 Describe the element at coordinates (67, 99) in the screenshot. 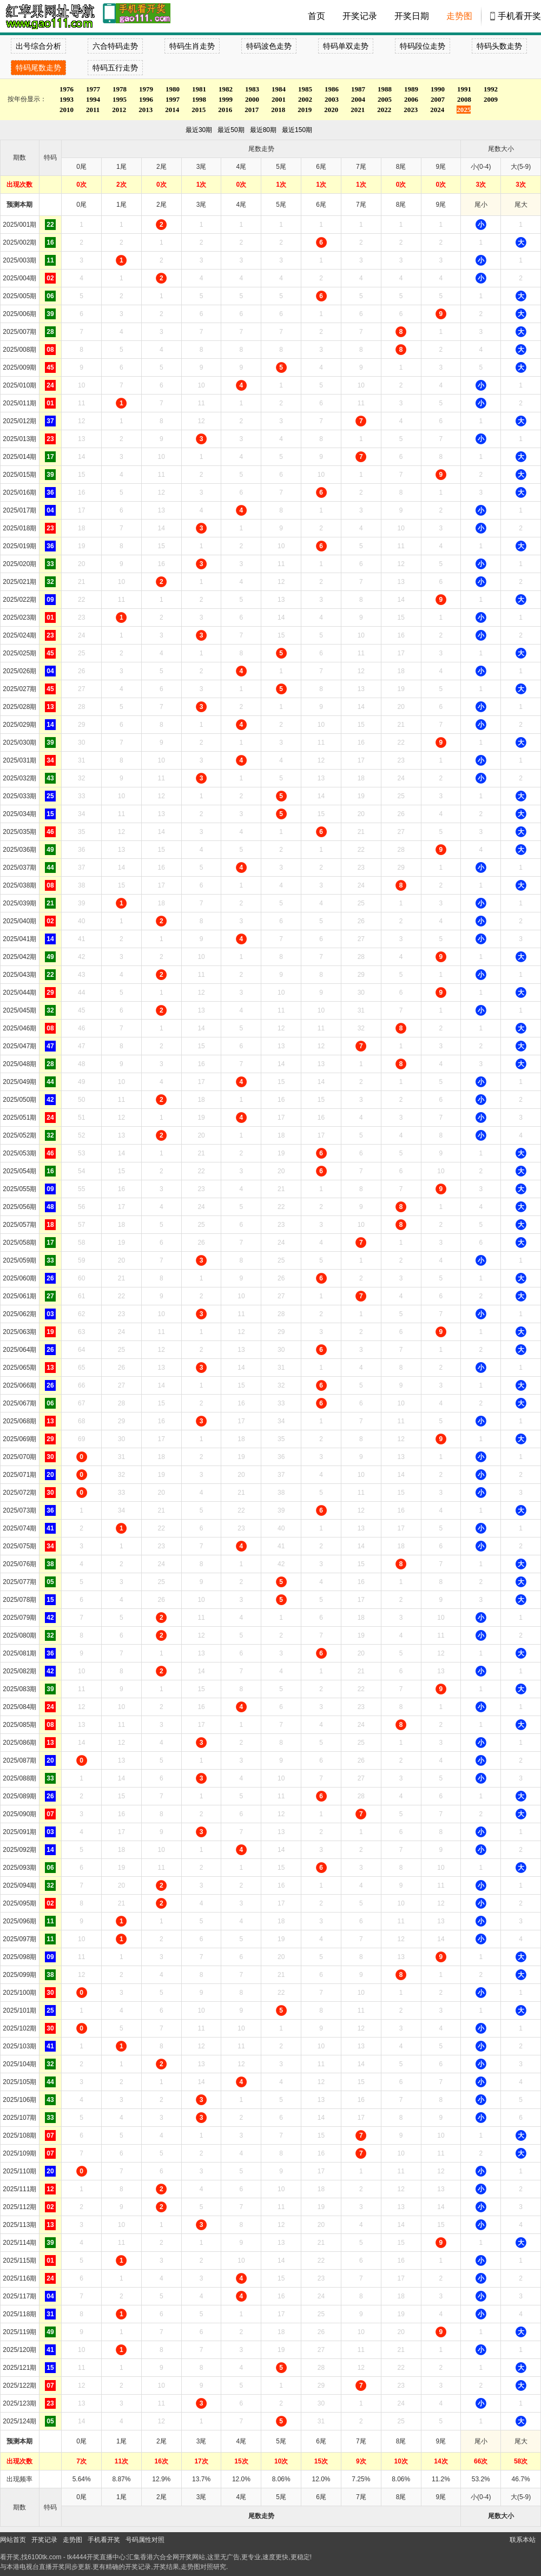

I see `1993` at that location.